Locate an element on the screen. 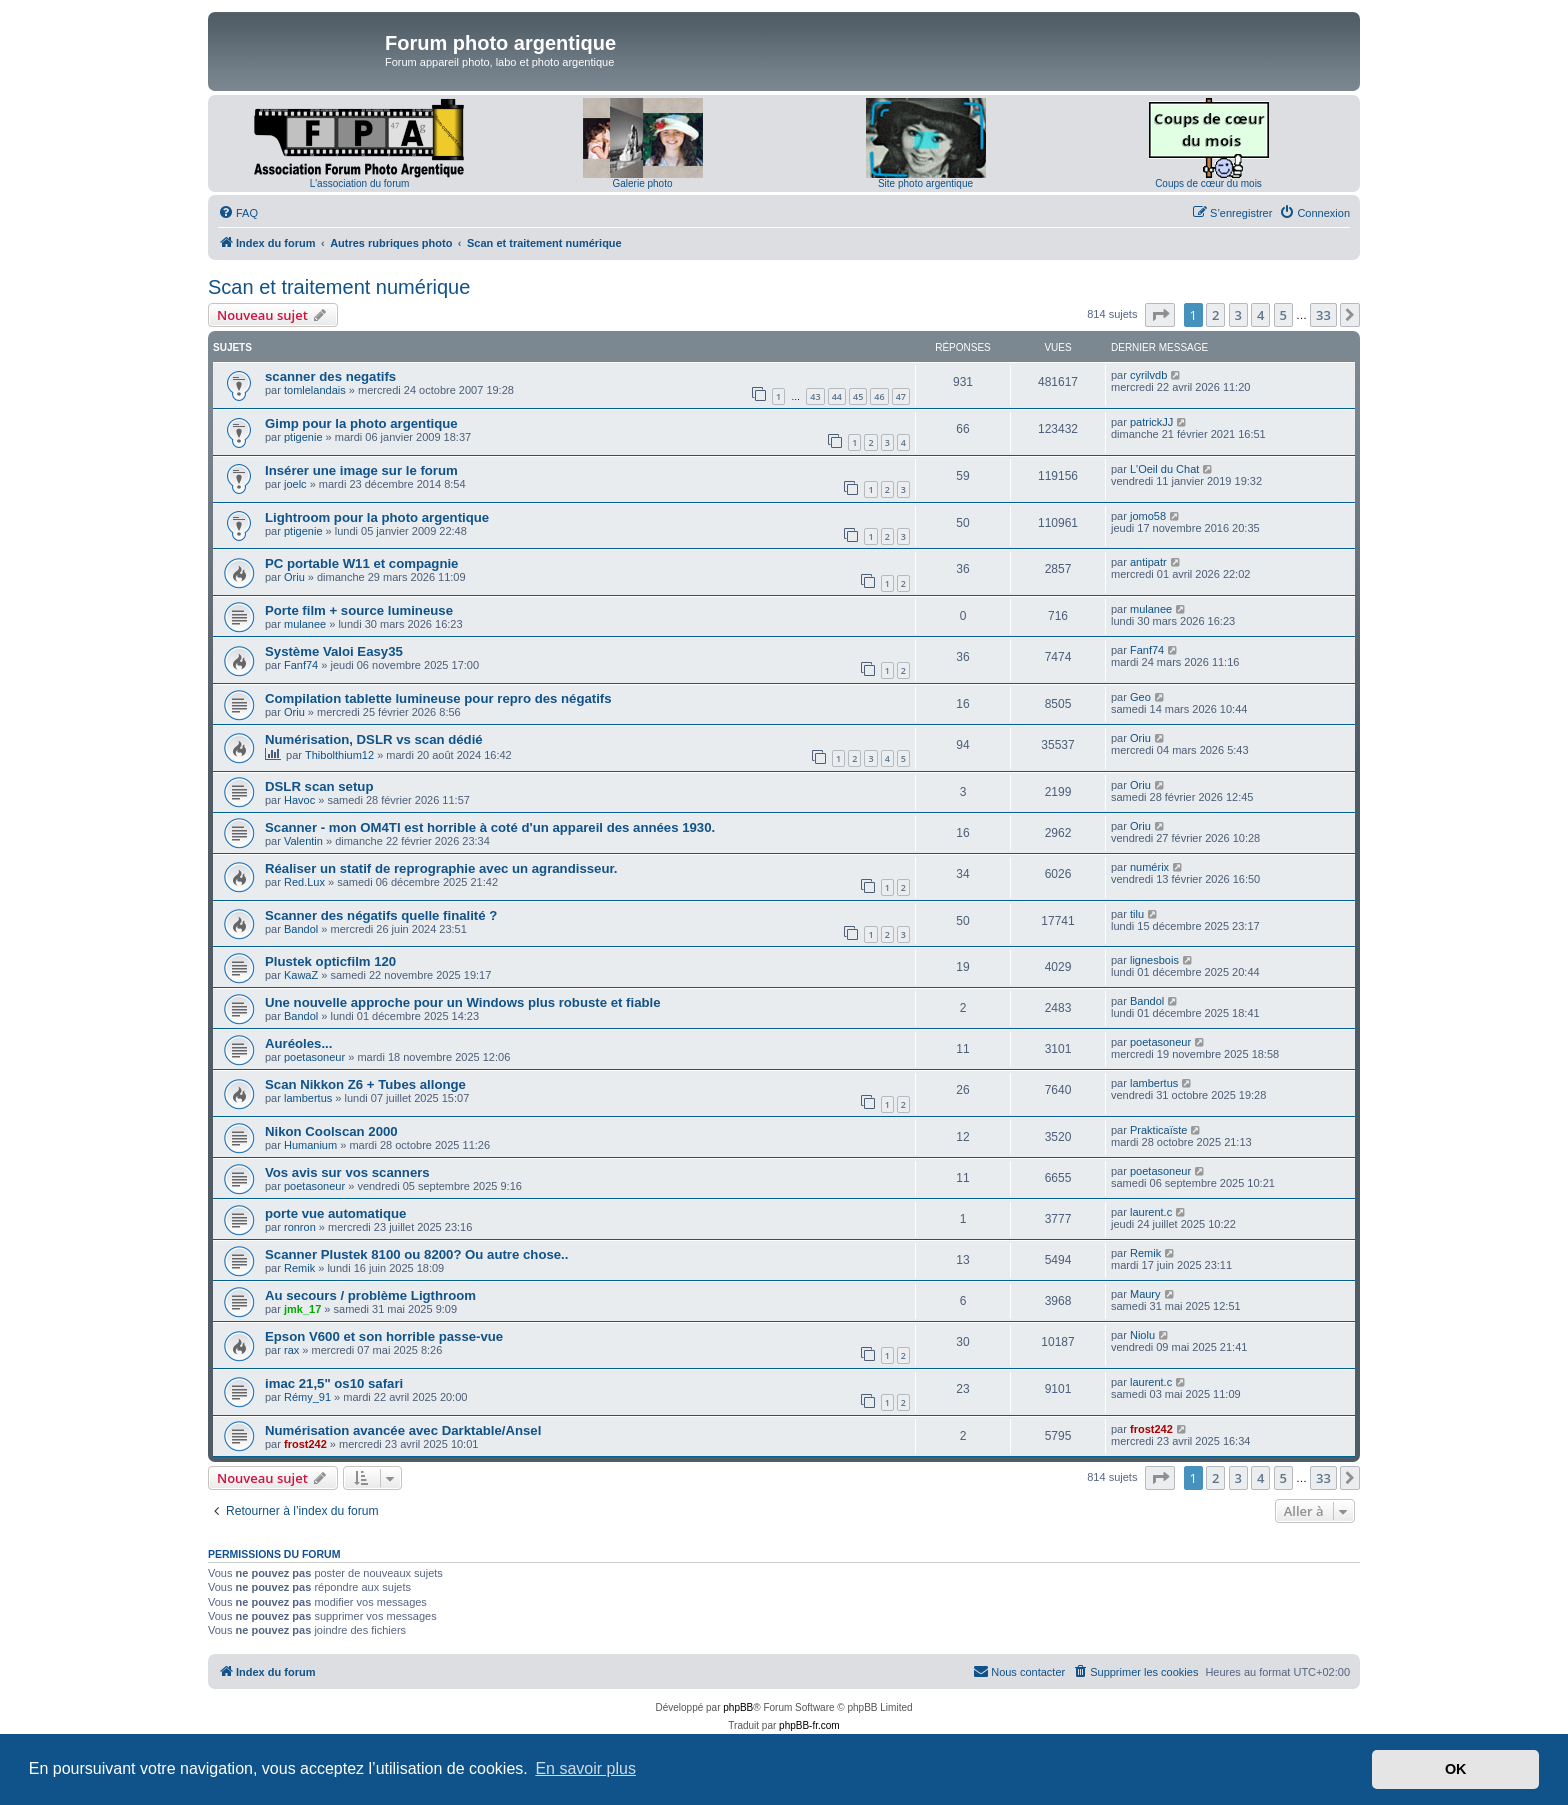 The image size is (1568, 1805). En savoir plus [button] is located at coordinates (585, 1768).